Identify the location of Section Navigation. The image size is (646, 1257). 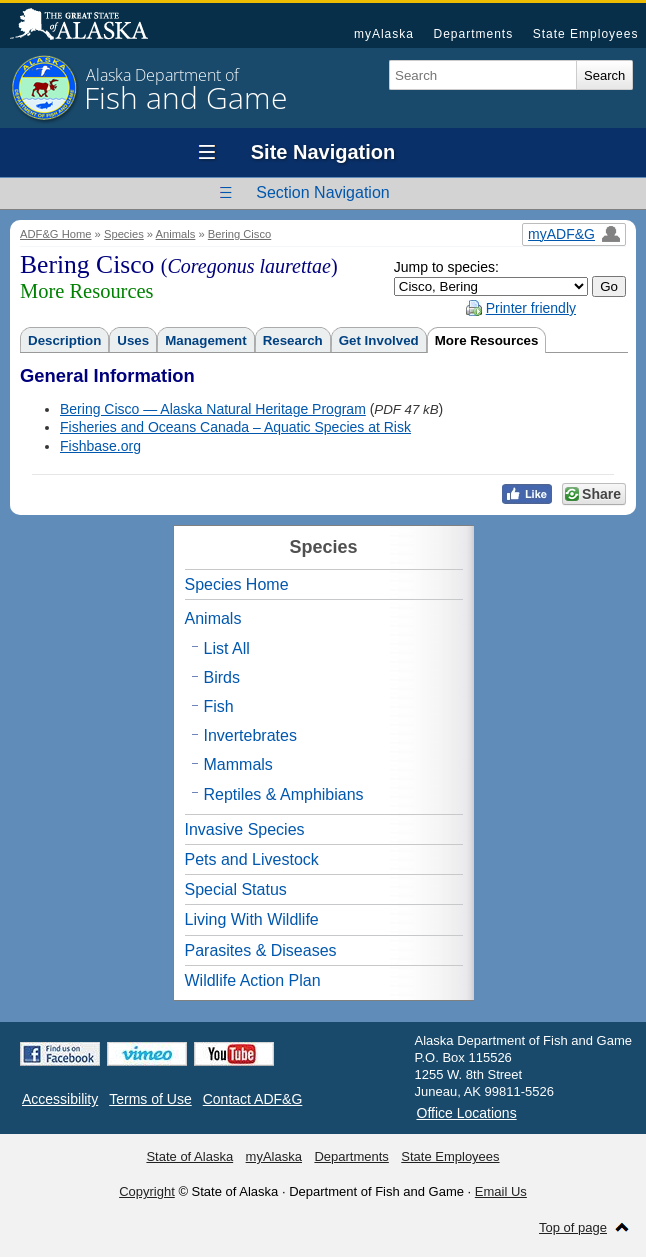
(322, 192).